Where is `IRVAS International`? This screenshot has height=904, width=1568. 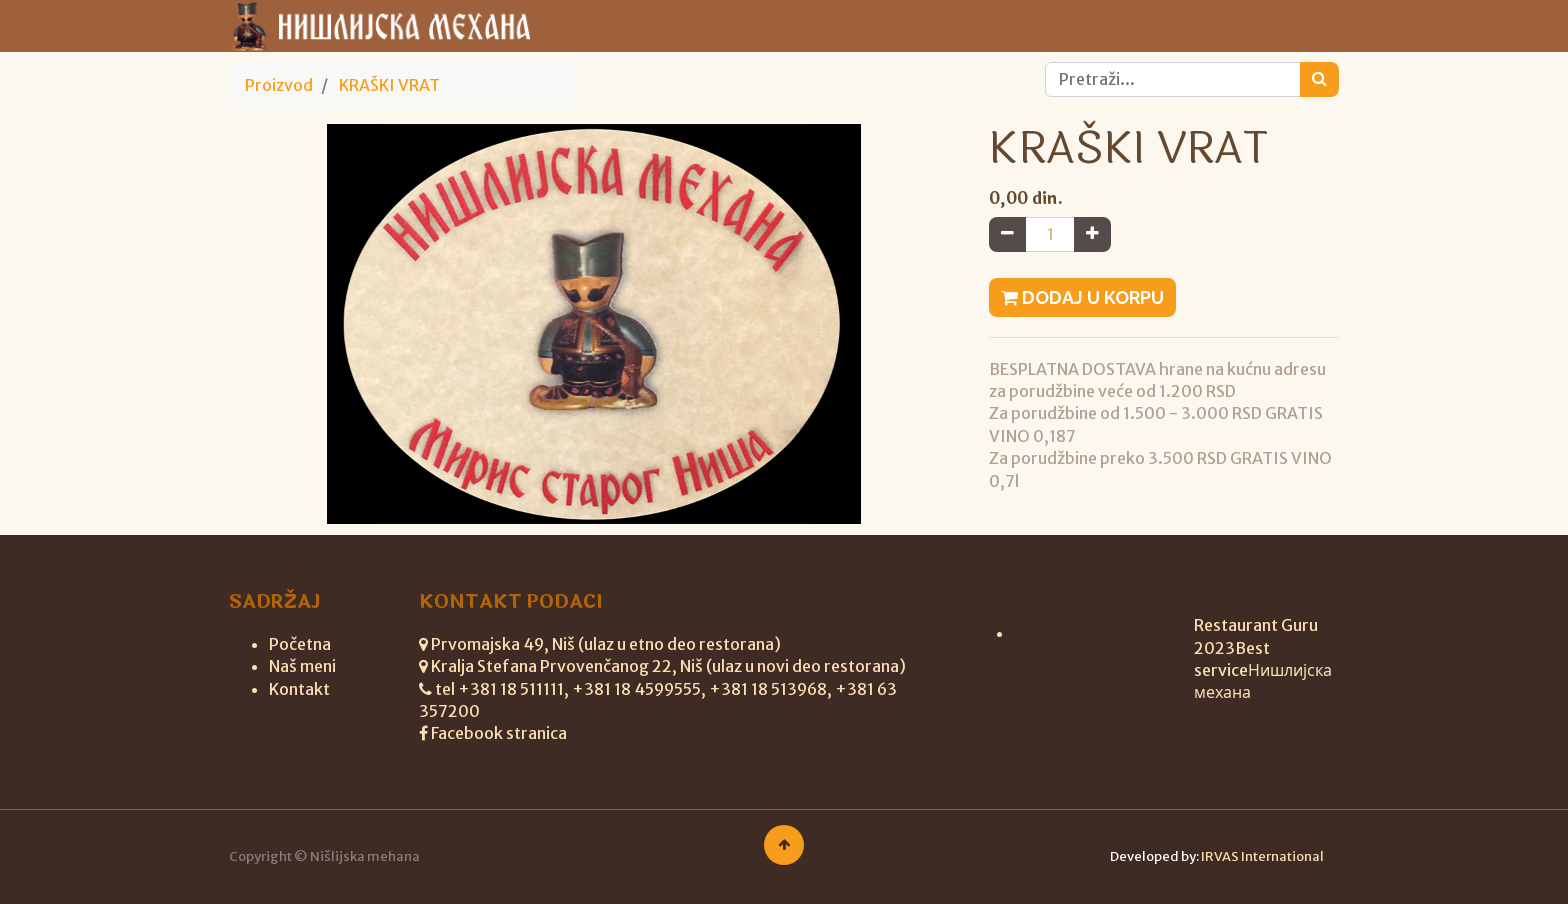 IRVAS International is located at coordinates (1262, 856).